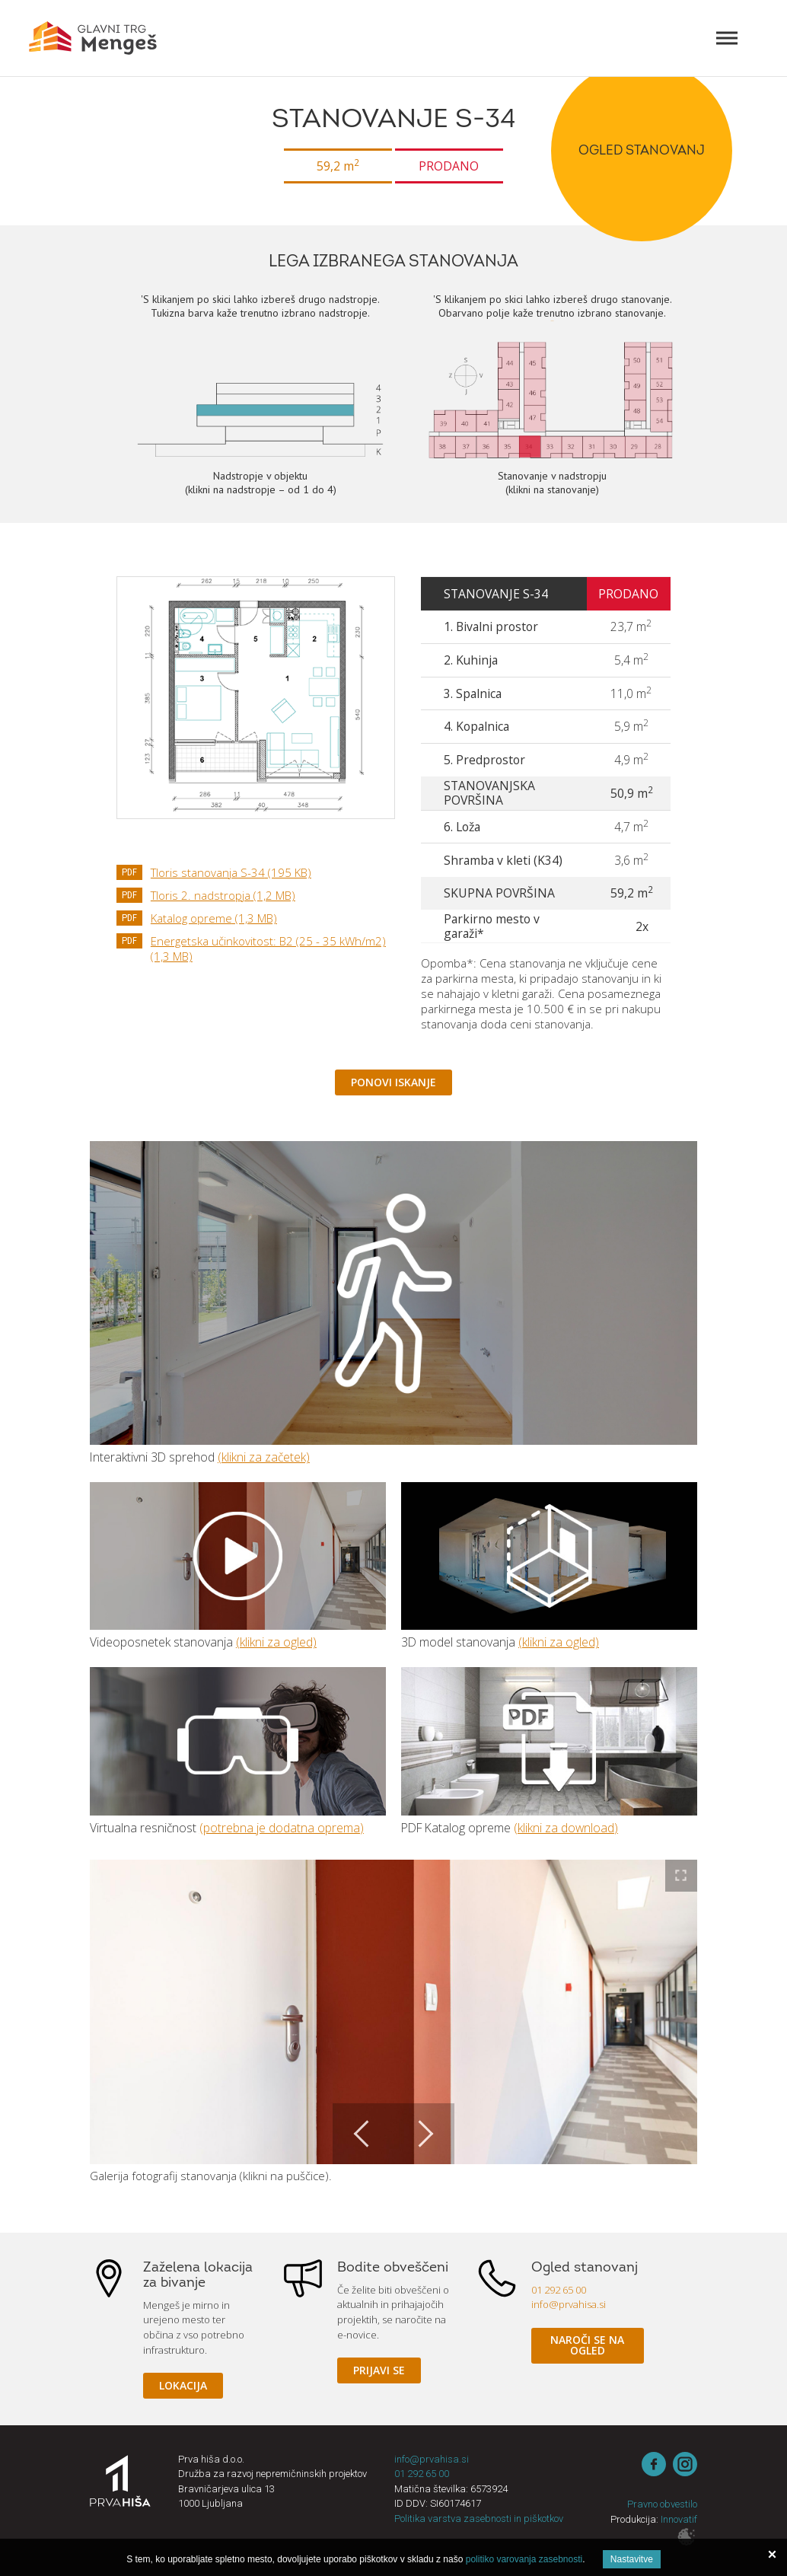 This screenshot has width=787, height=2576. Describe the element at coordinates (393, 1082) in the screenshot. I see `Ponovi iskanje` at that location.